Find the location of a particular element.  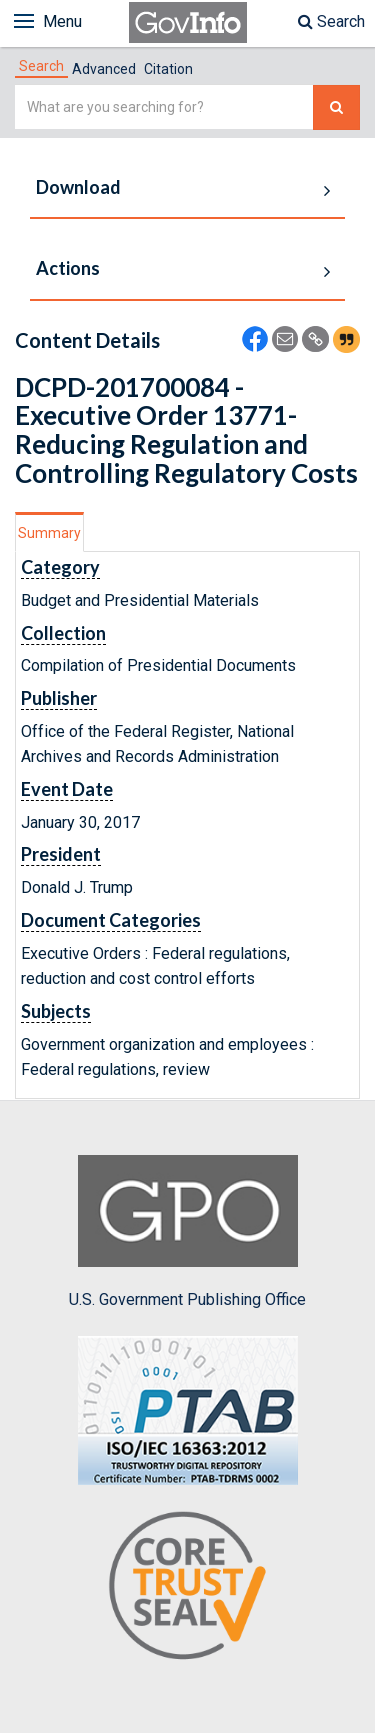

[tab] is located at coordinates (41, 66).